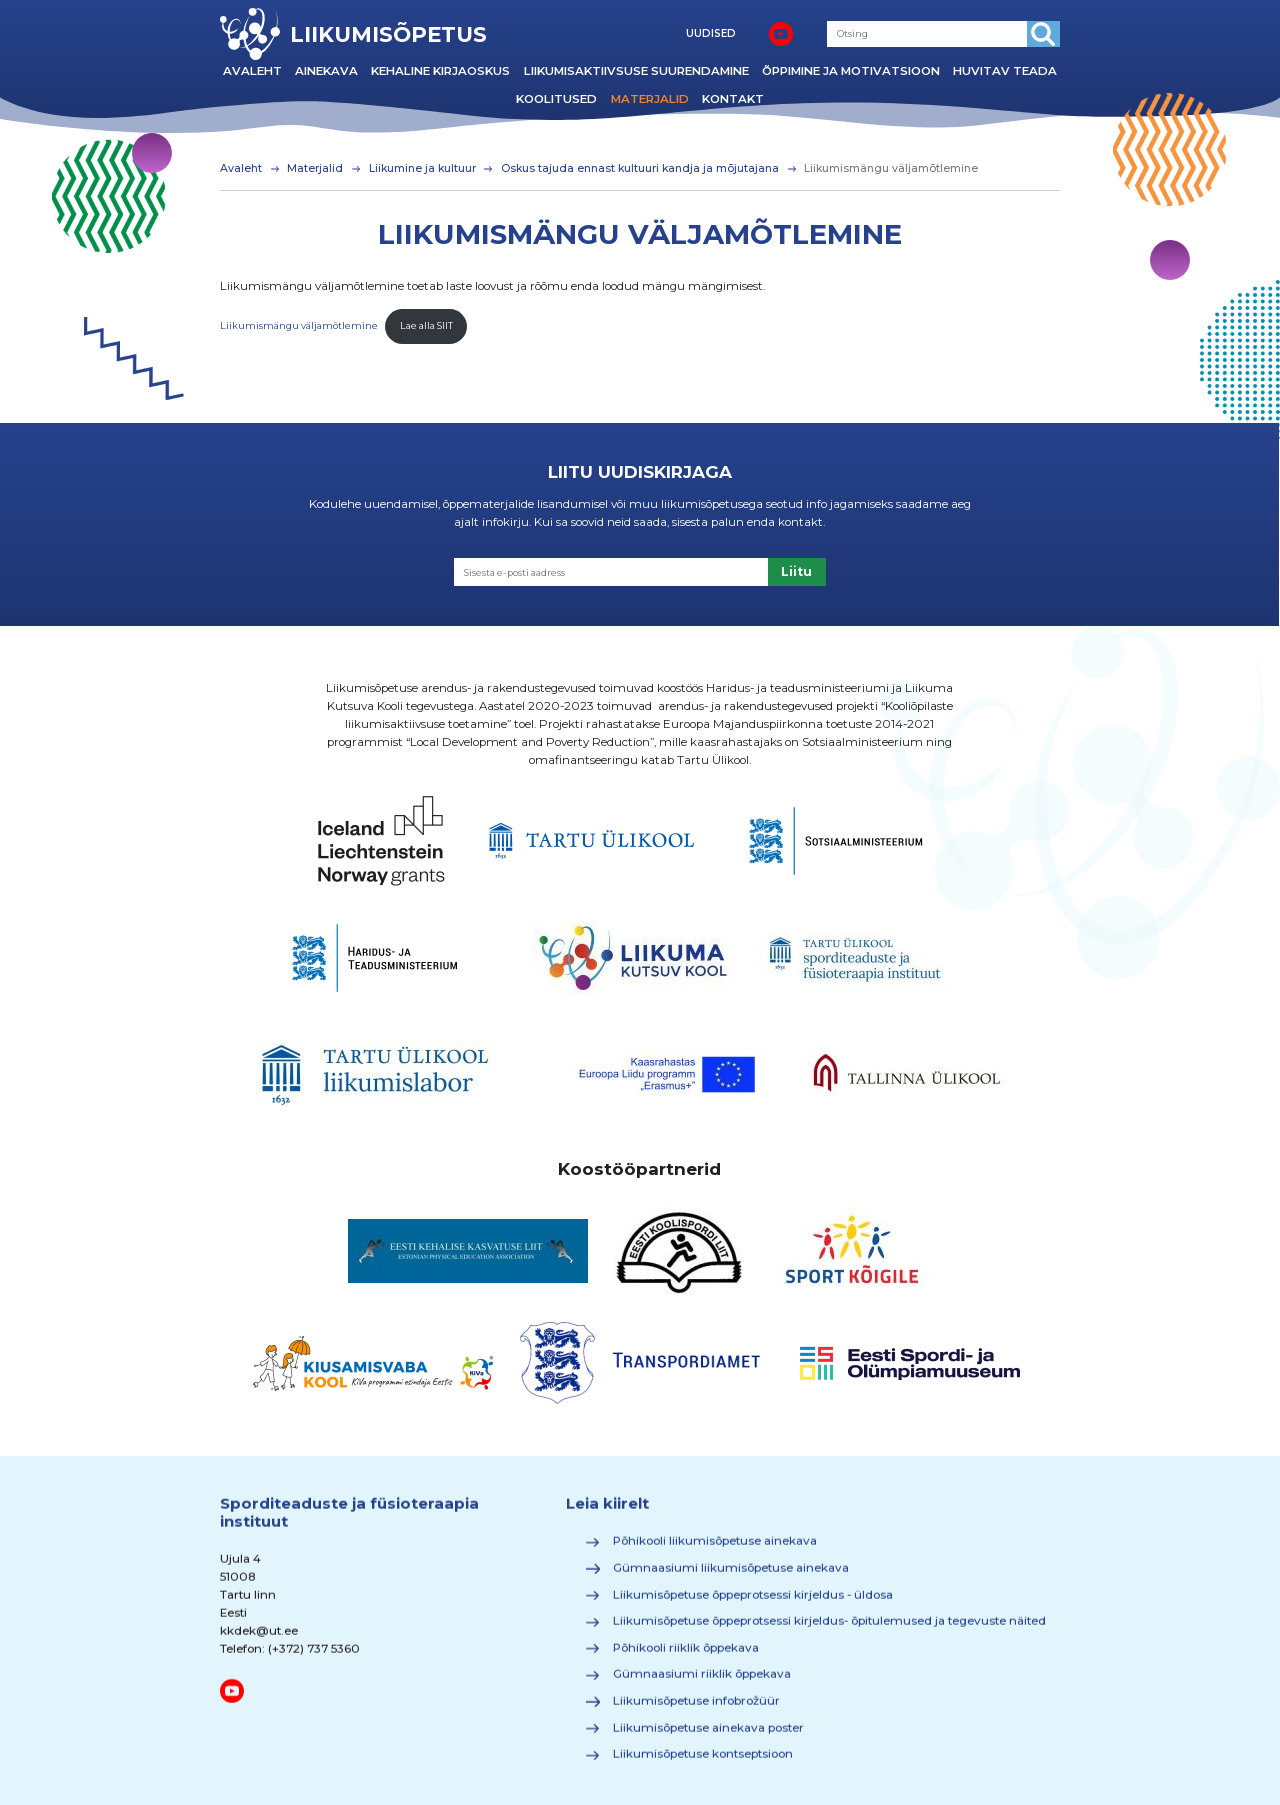  I want to click on Liikumisõpetuse kontseptsioon, so click(703, 1761).